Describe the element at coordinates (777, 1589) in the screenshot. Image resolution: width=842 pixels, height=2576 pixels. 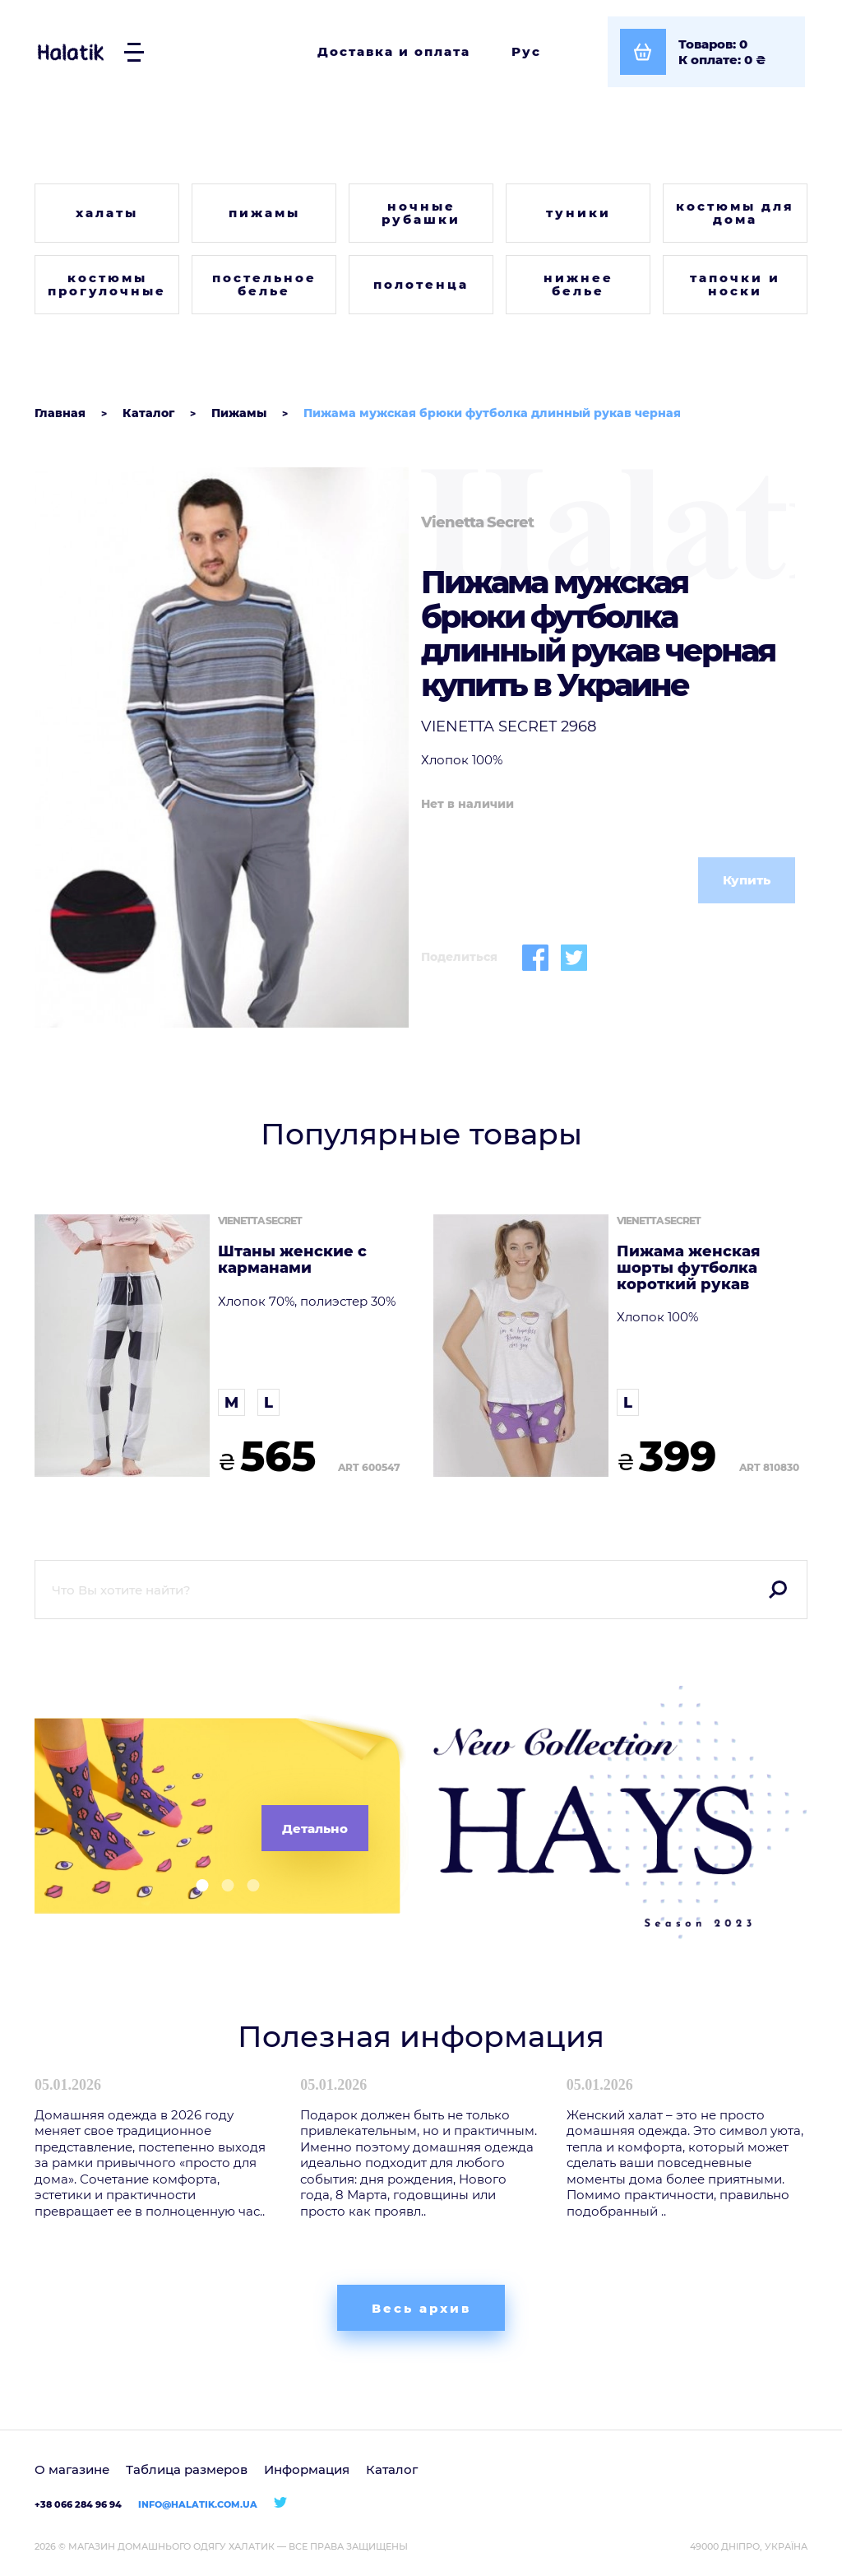
I see `Поиск` at that location.